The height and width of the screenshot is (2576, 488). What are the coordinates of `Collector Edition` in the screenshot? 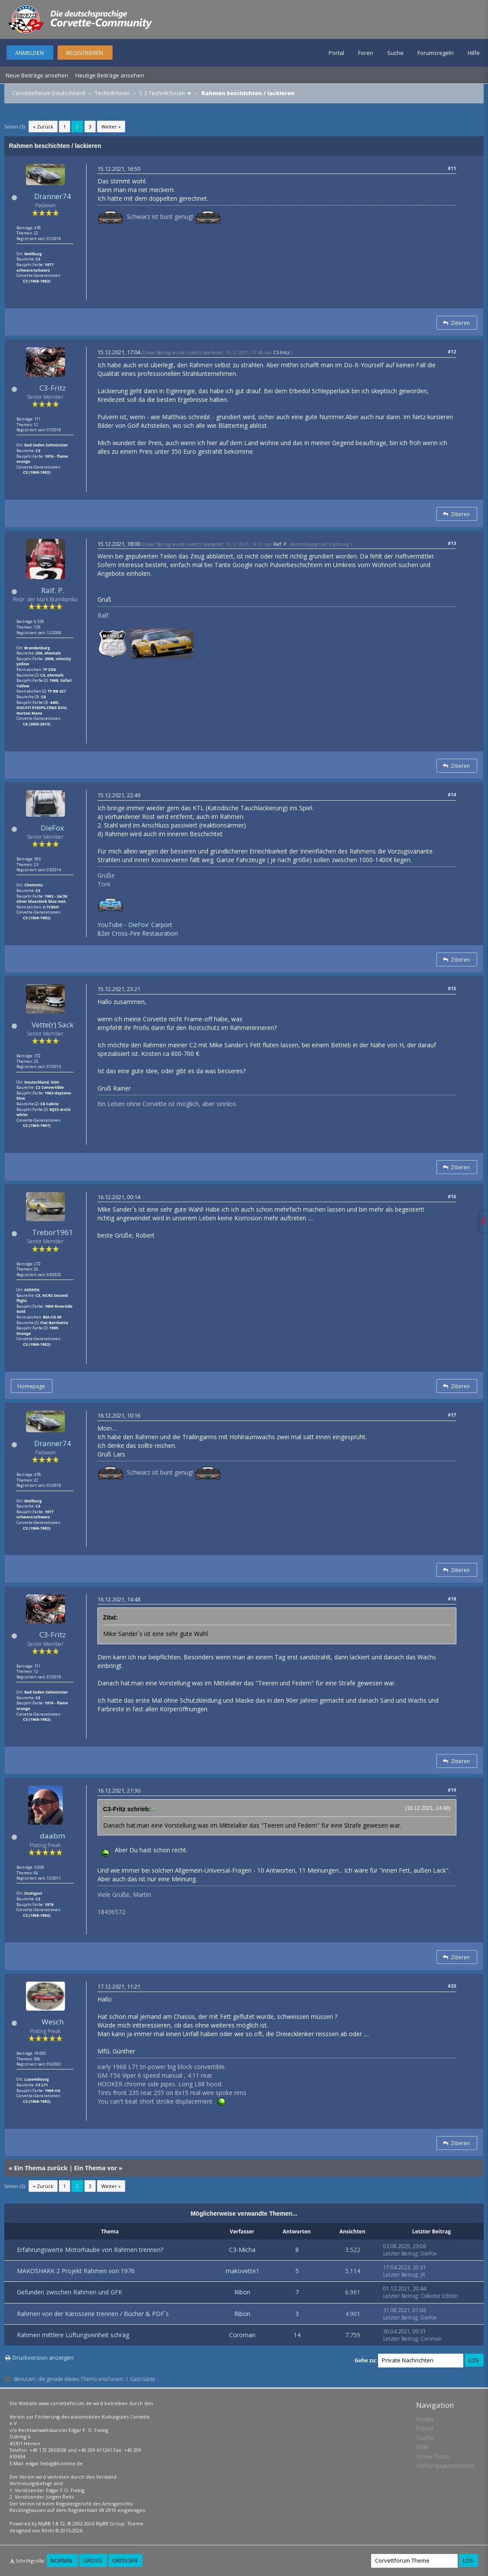 It's located at (439, 2296).